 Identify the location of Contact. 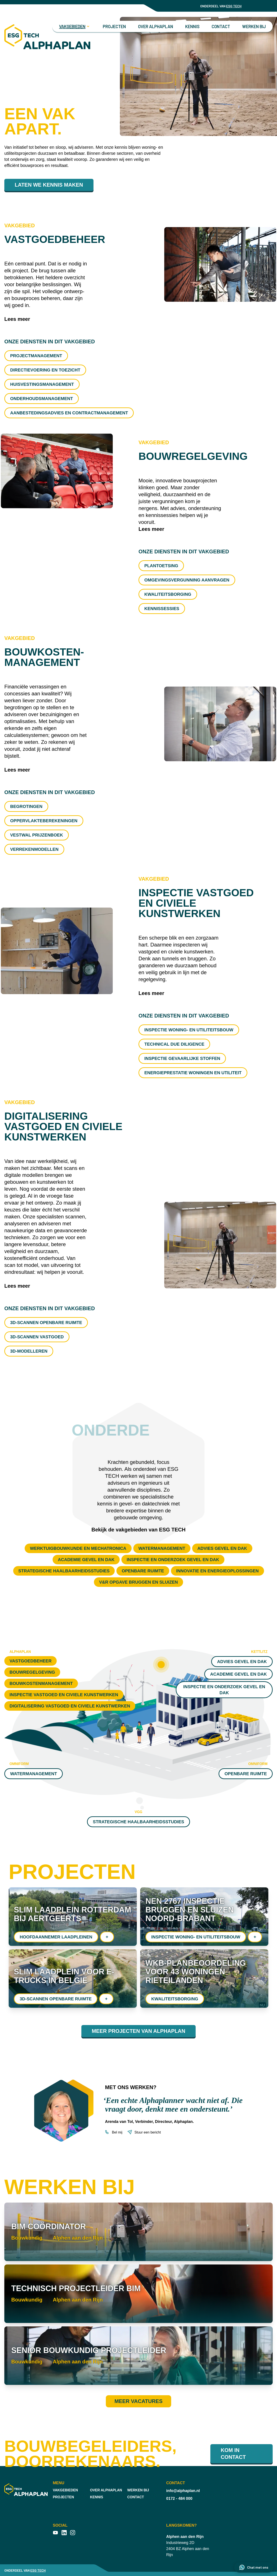
(221, 26).